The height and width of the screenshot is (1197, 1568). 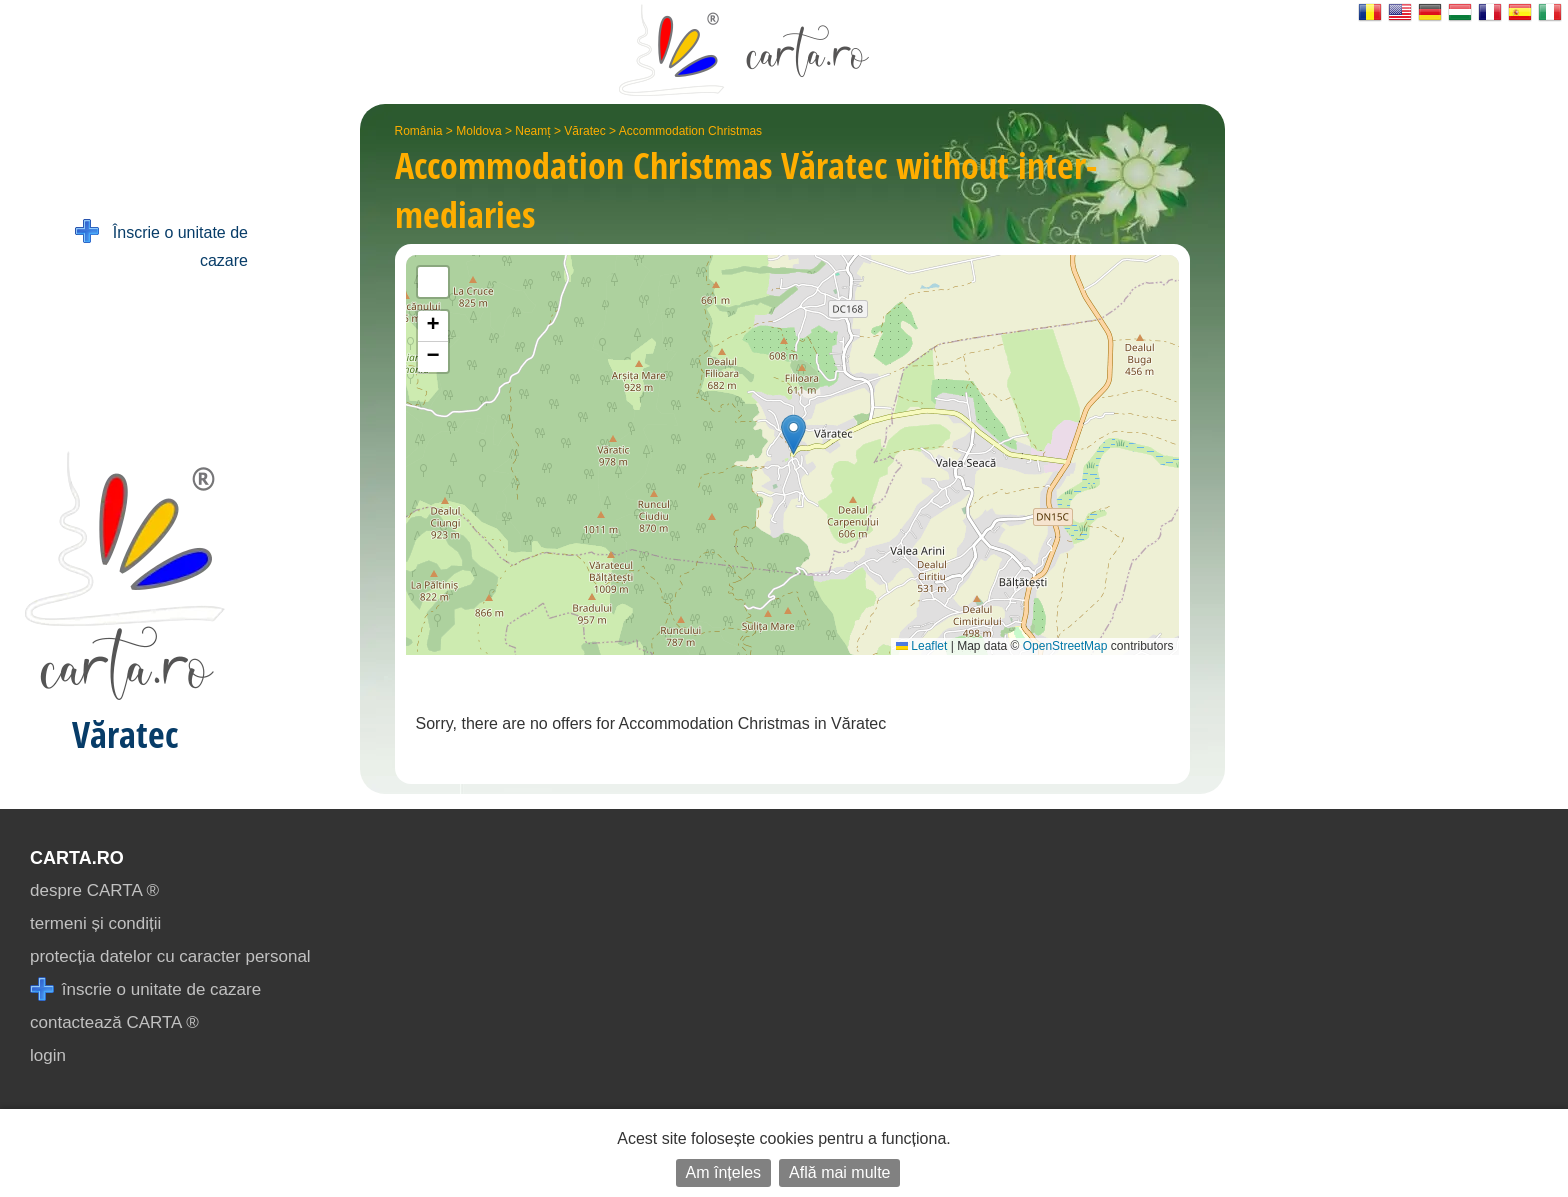 What do you see at coordinates (690, 131) in the screenshot?
I see `Accommodation Christmas` at bounding box center [690, 131].